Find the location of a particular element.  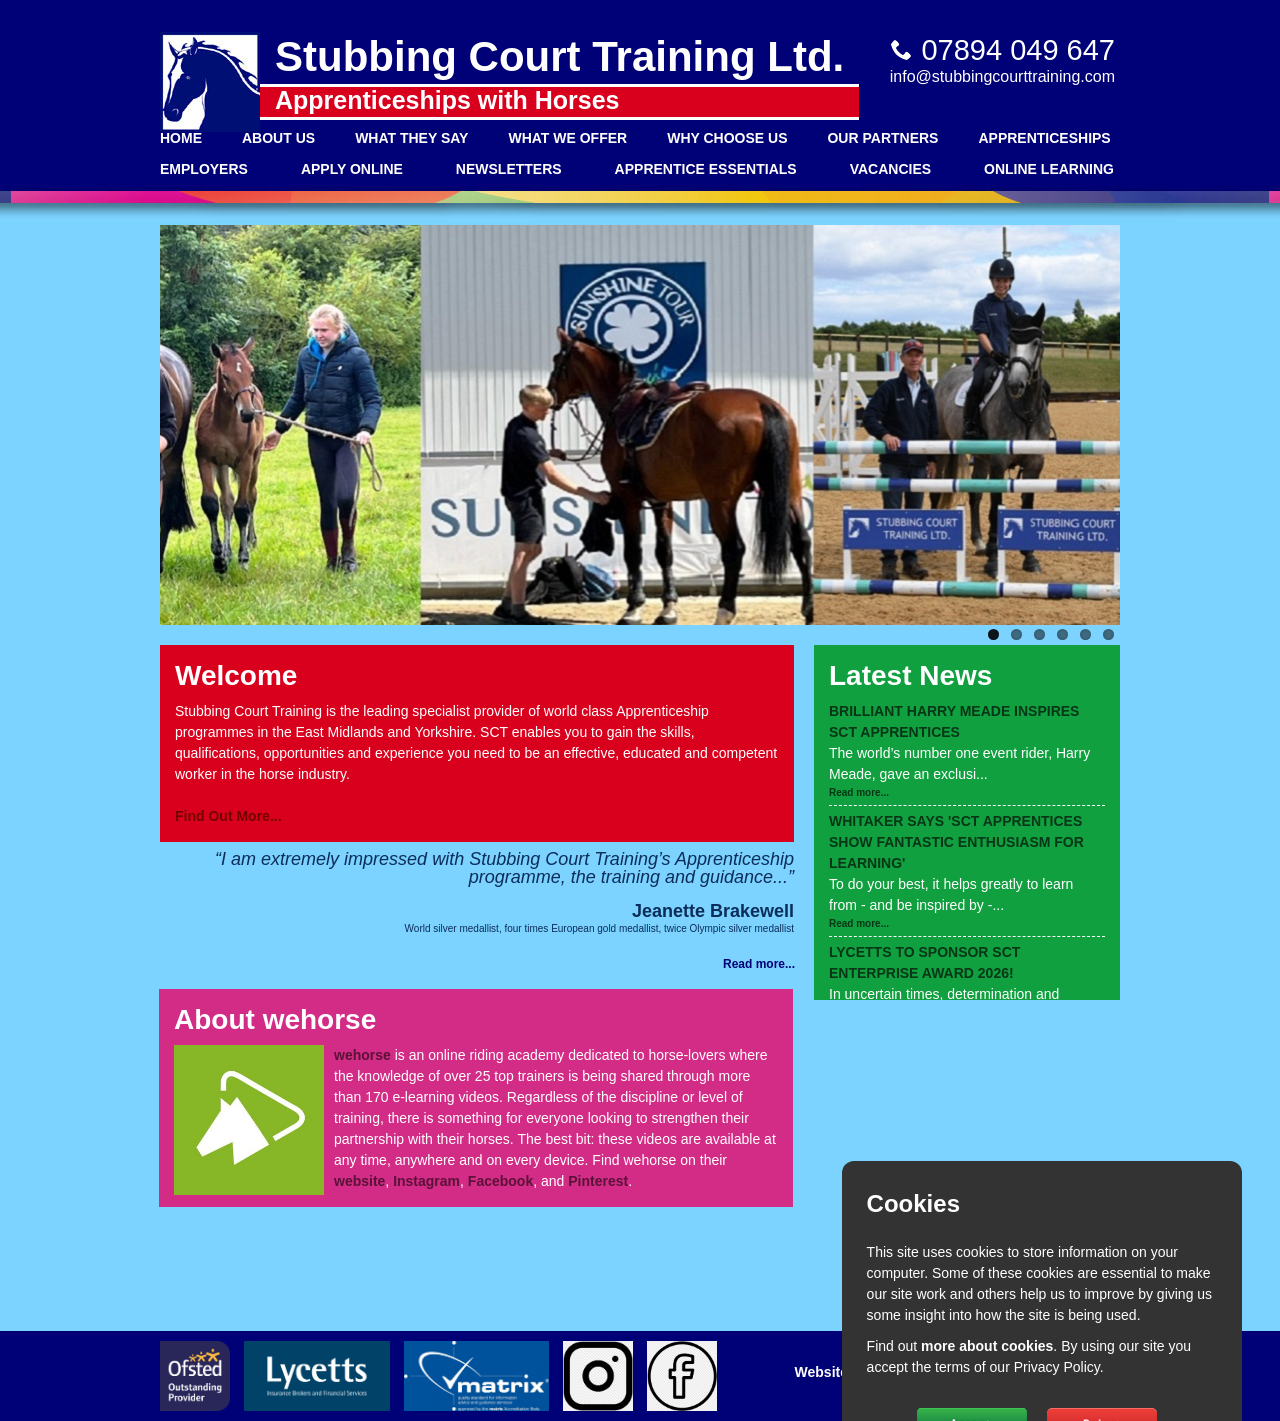

Our Partners is located at coordinates (882, 138).